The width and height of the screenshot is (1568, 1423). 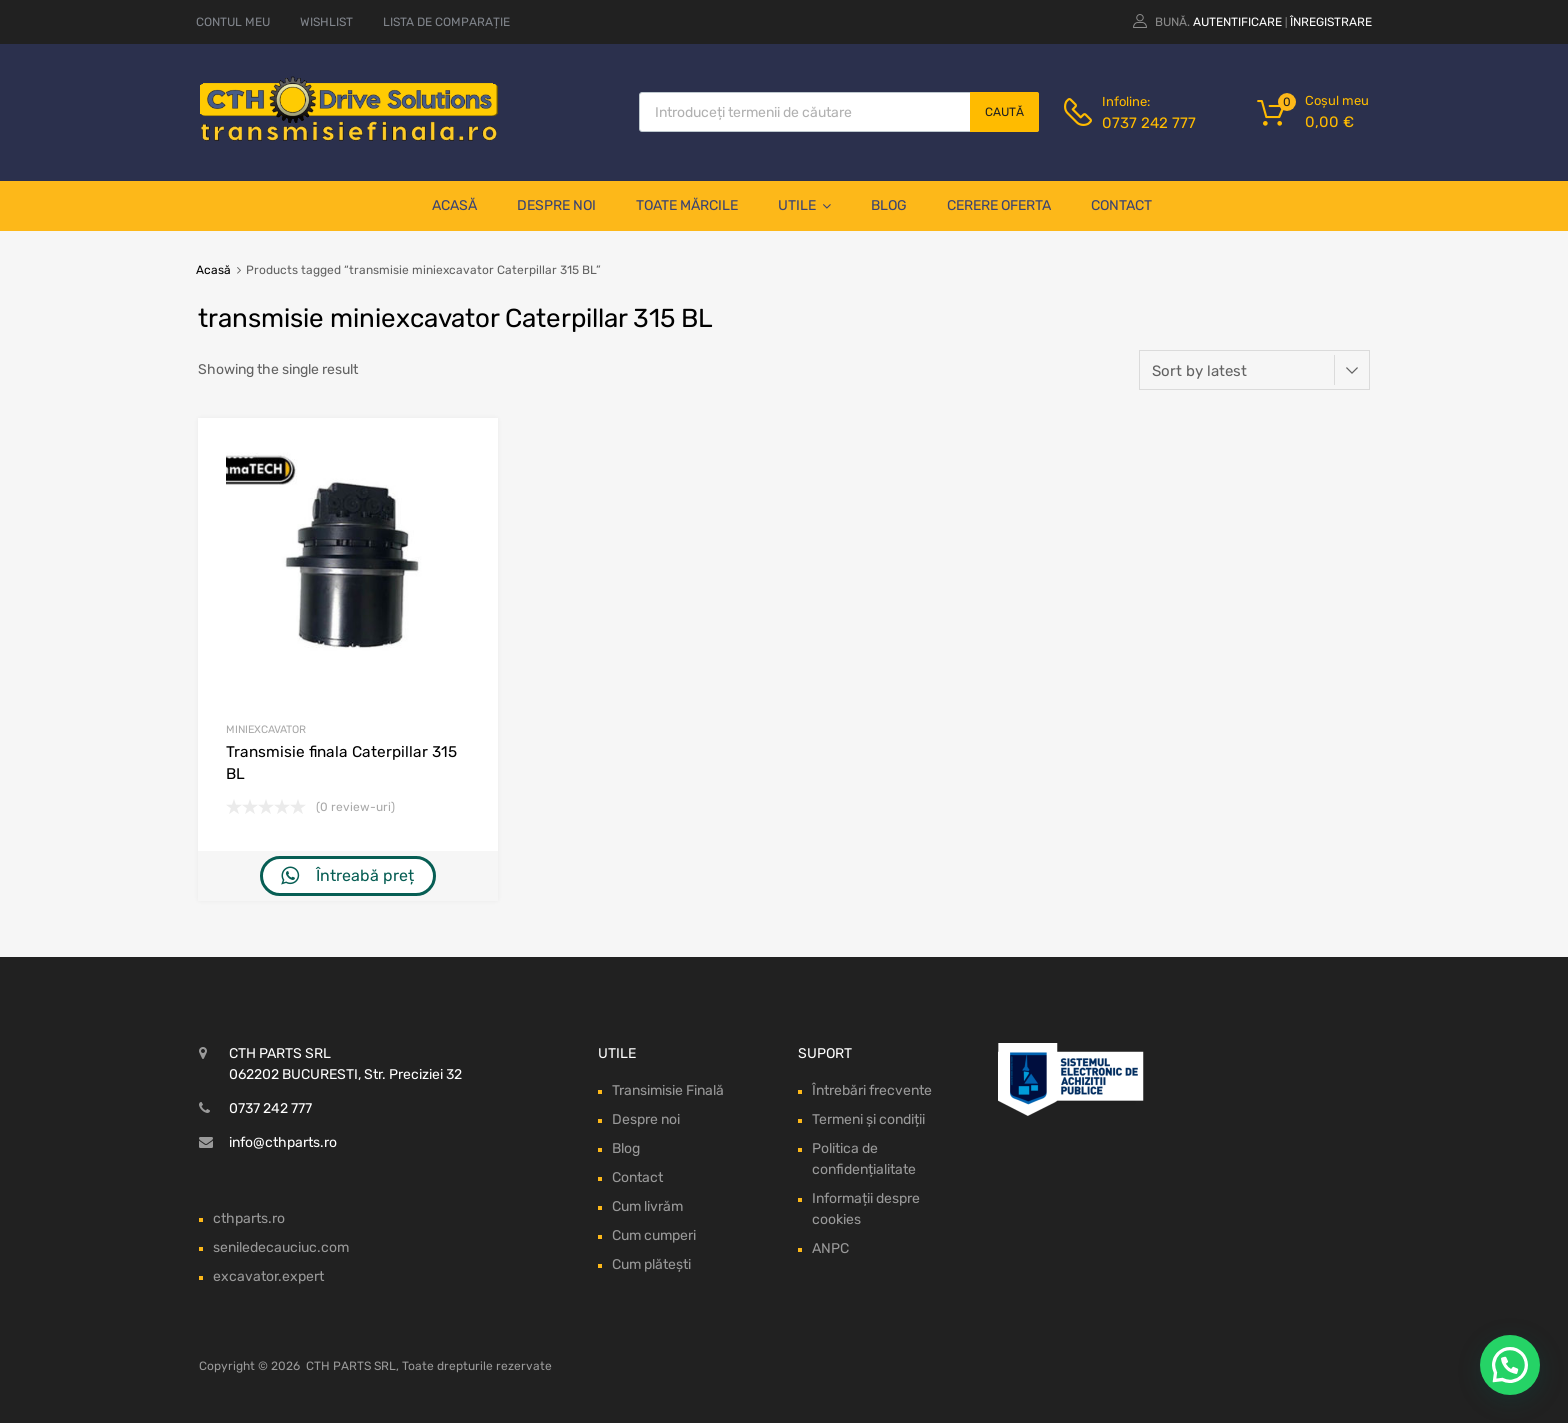 What do you see at coordinates (326, 22) in the screenshot?
I see `WISHLIST` at bounding box center [326, 22].